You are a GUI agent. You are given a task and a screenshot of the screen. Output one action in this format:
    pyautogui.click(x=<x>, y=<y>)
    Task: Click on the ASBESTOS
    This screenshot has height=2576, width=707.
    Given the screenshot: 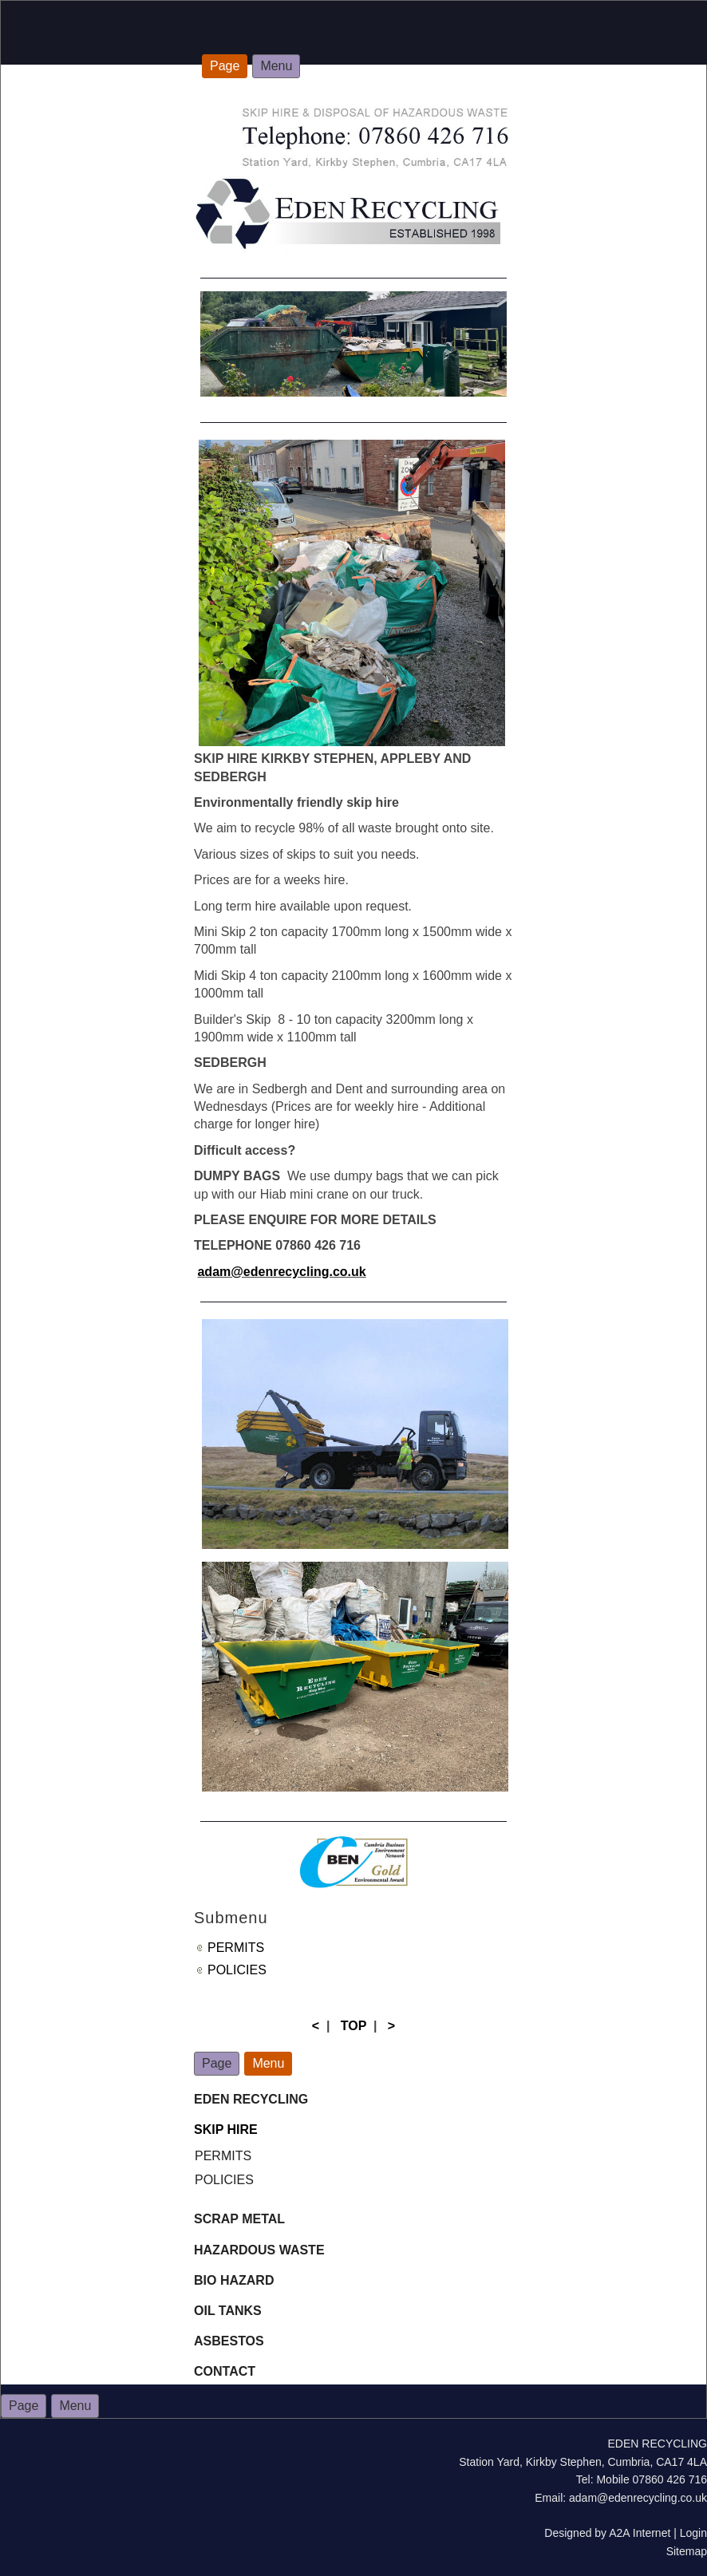 What is the action you would take?
    pyautogui.click(x=229, y=2341)
    